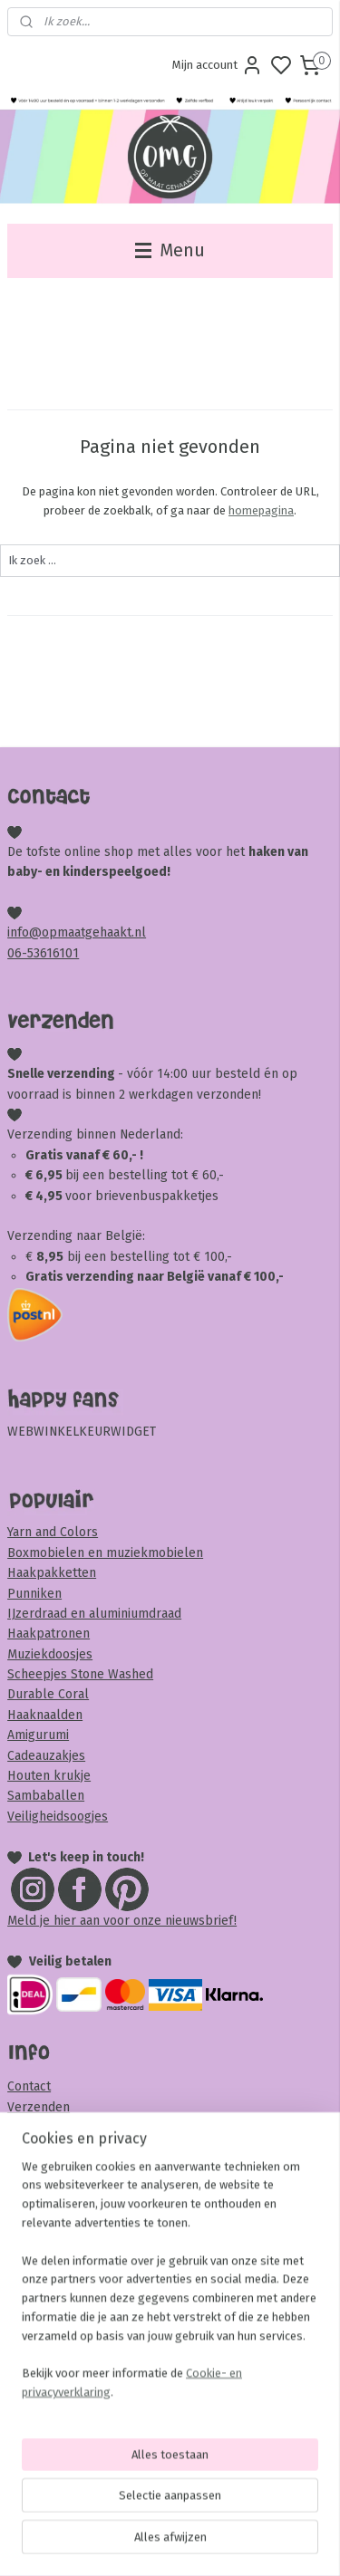 The image size is (340, 2576). What do you see at coordinates (76, 932) in the screenshot?
I see `info@opmaatgehaakt.nl` at bounding box center [76, 932].